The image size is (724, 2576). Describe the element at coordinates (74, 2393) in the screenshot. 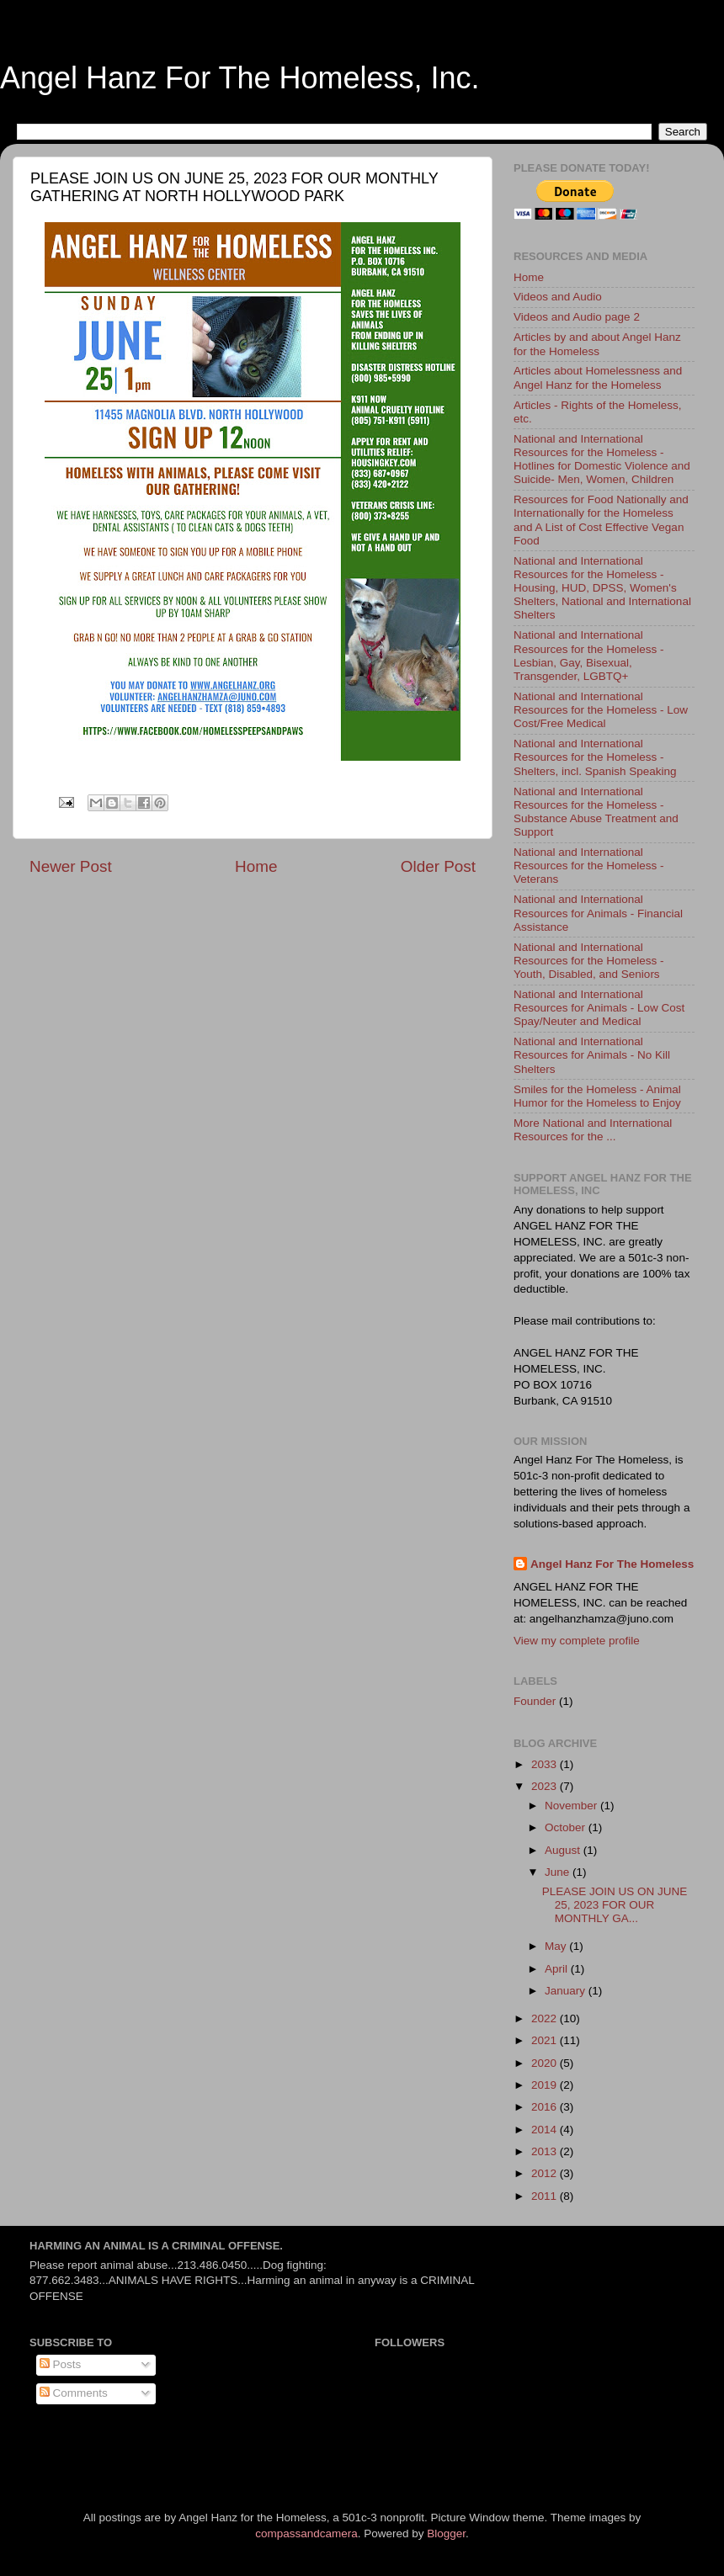

I see `Comments` at that location.